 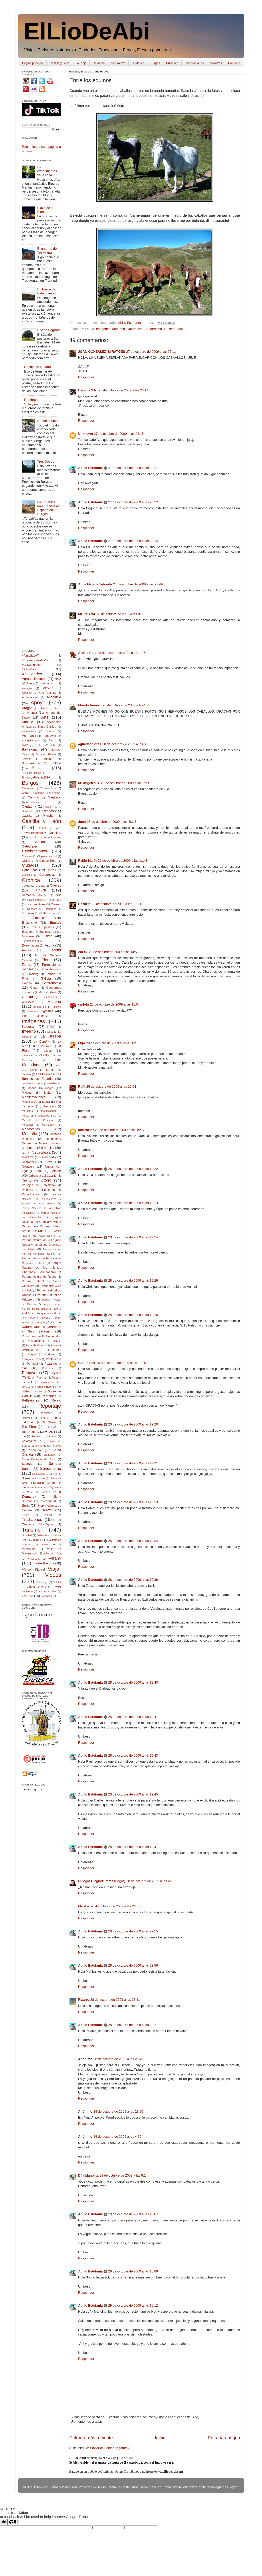 What do you see at coordinates (27, 983) in the screenshot?
I see `Garoña` at bounding box center [27, 983].